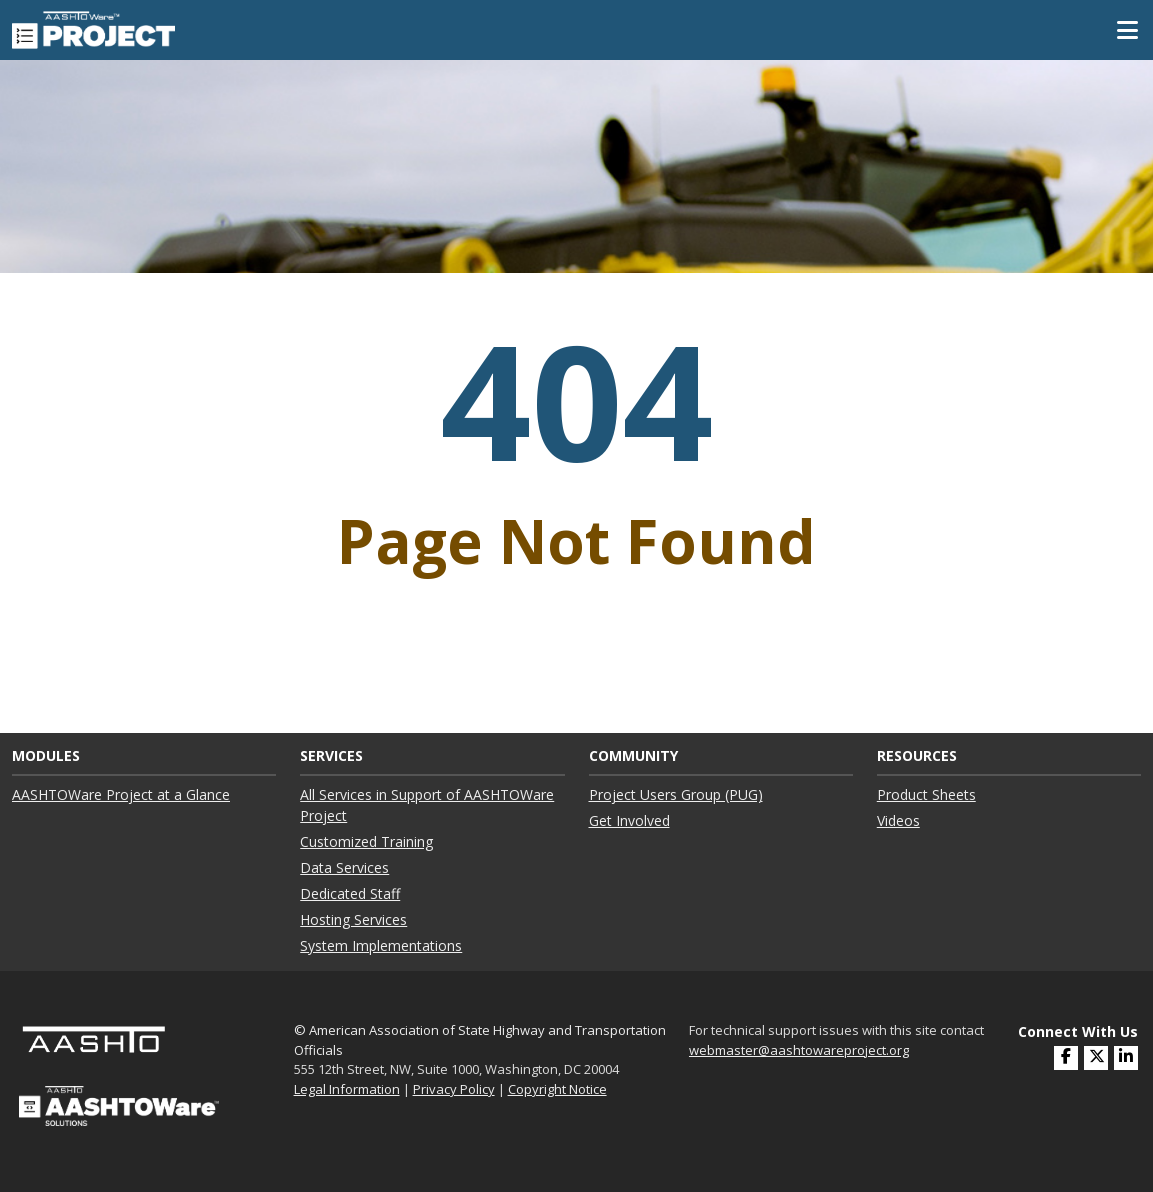  What do you see at coordinates (454, 1089) in the screenshot?
I see `Privacy Policy [link]` at bounding box center [454, 1089].